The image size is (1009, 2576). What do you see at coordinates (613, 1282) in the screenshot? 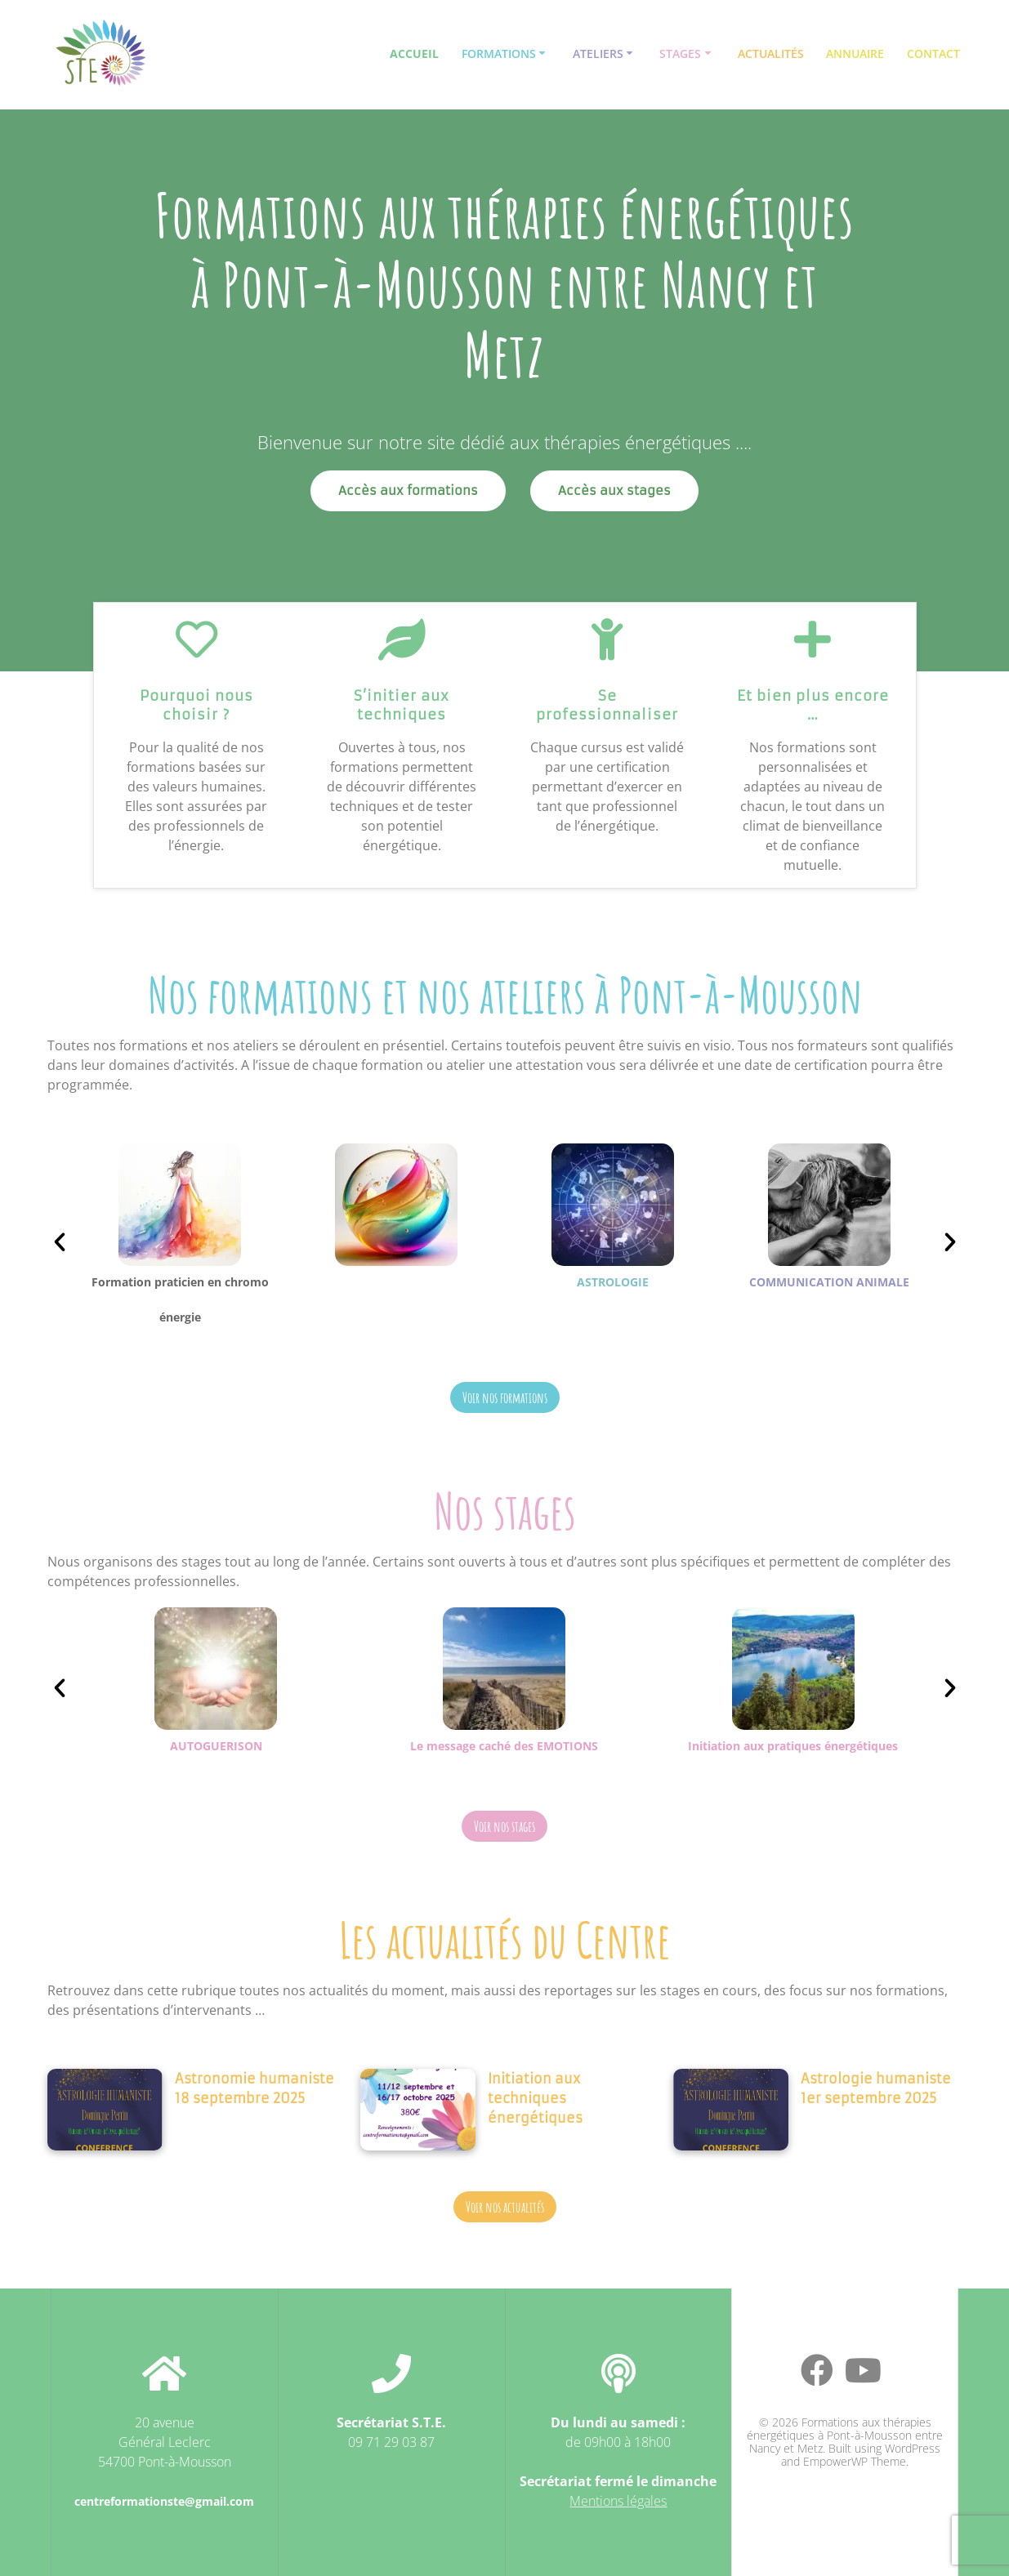
I see `ASTROLOGIE` at bounding box center [613, 1282].